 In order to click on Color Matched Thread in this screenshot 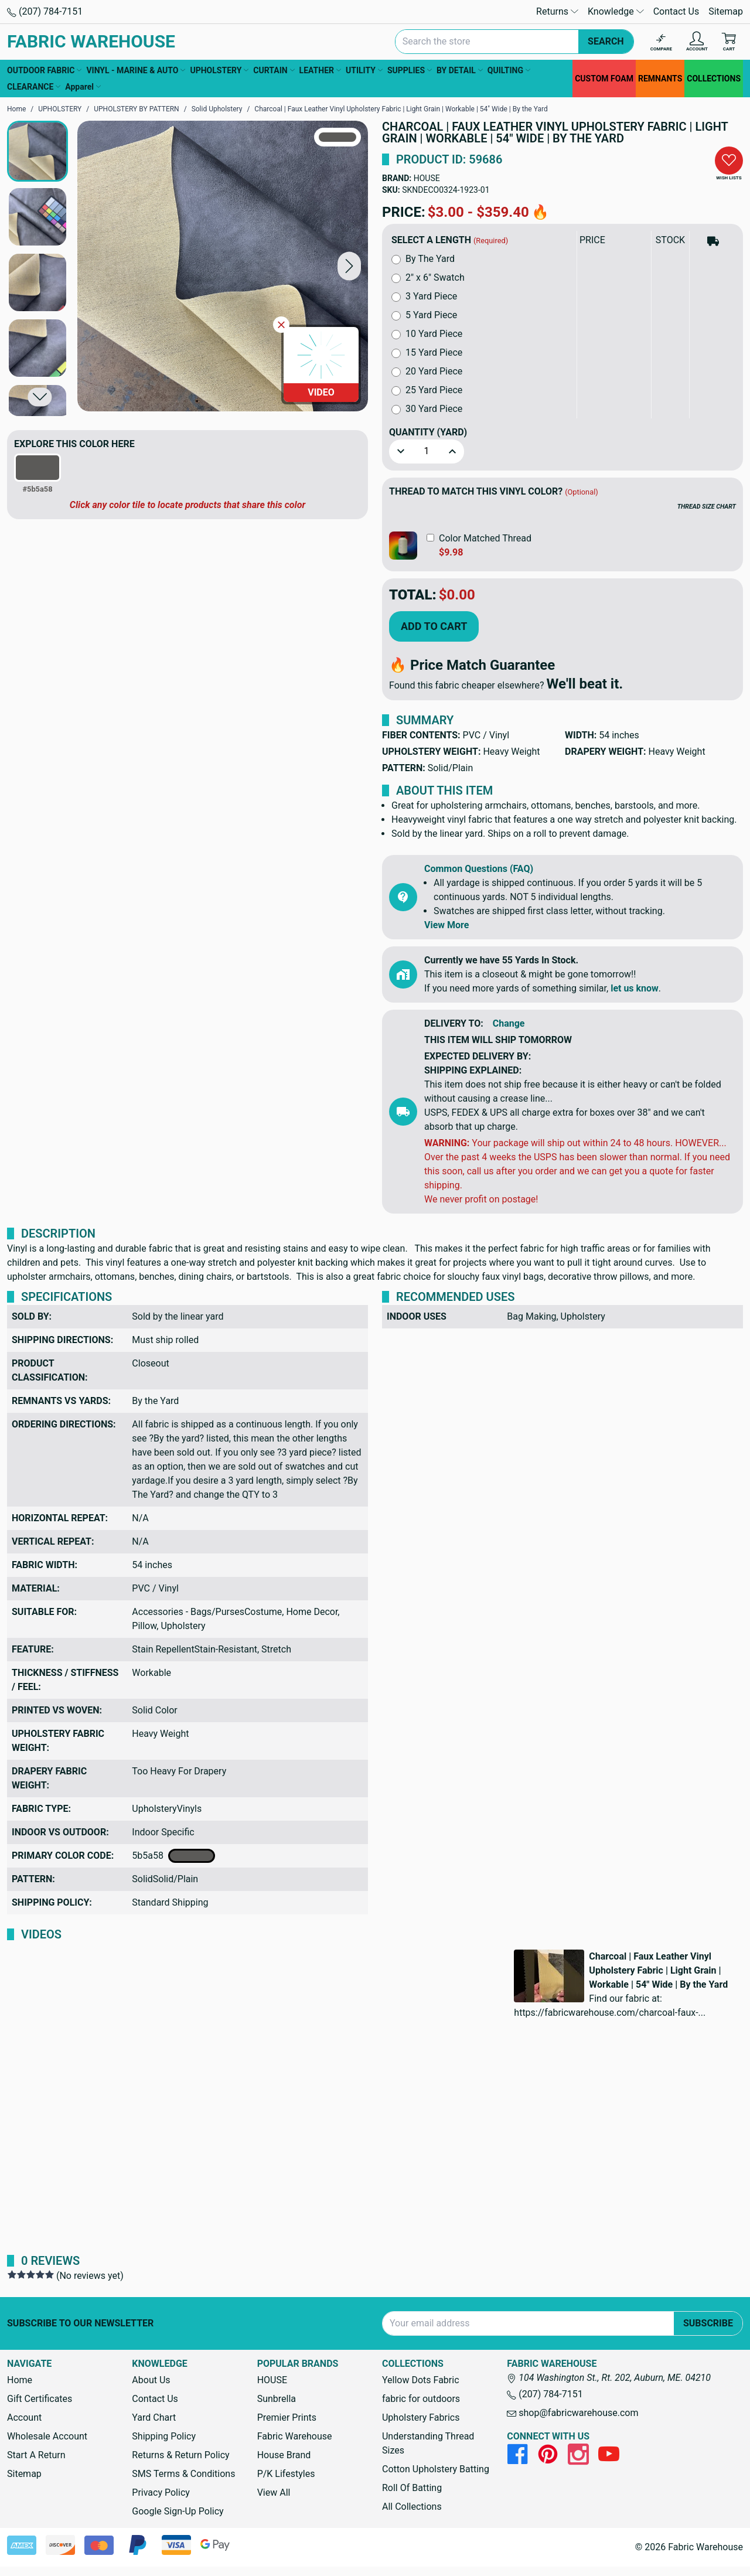, I will do `click(485, 538)`.